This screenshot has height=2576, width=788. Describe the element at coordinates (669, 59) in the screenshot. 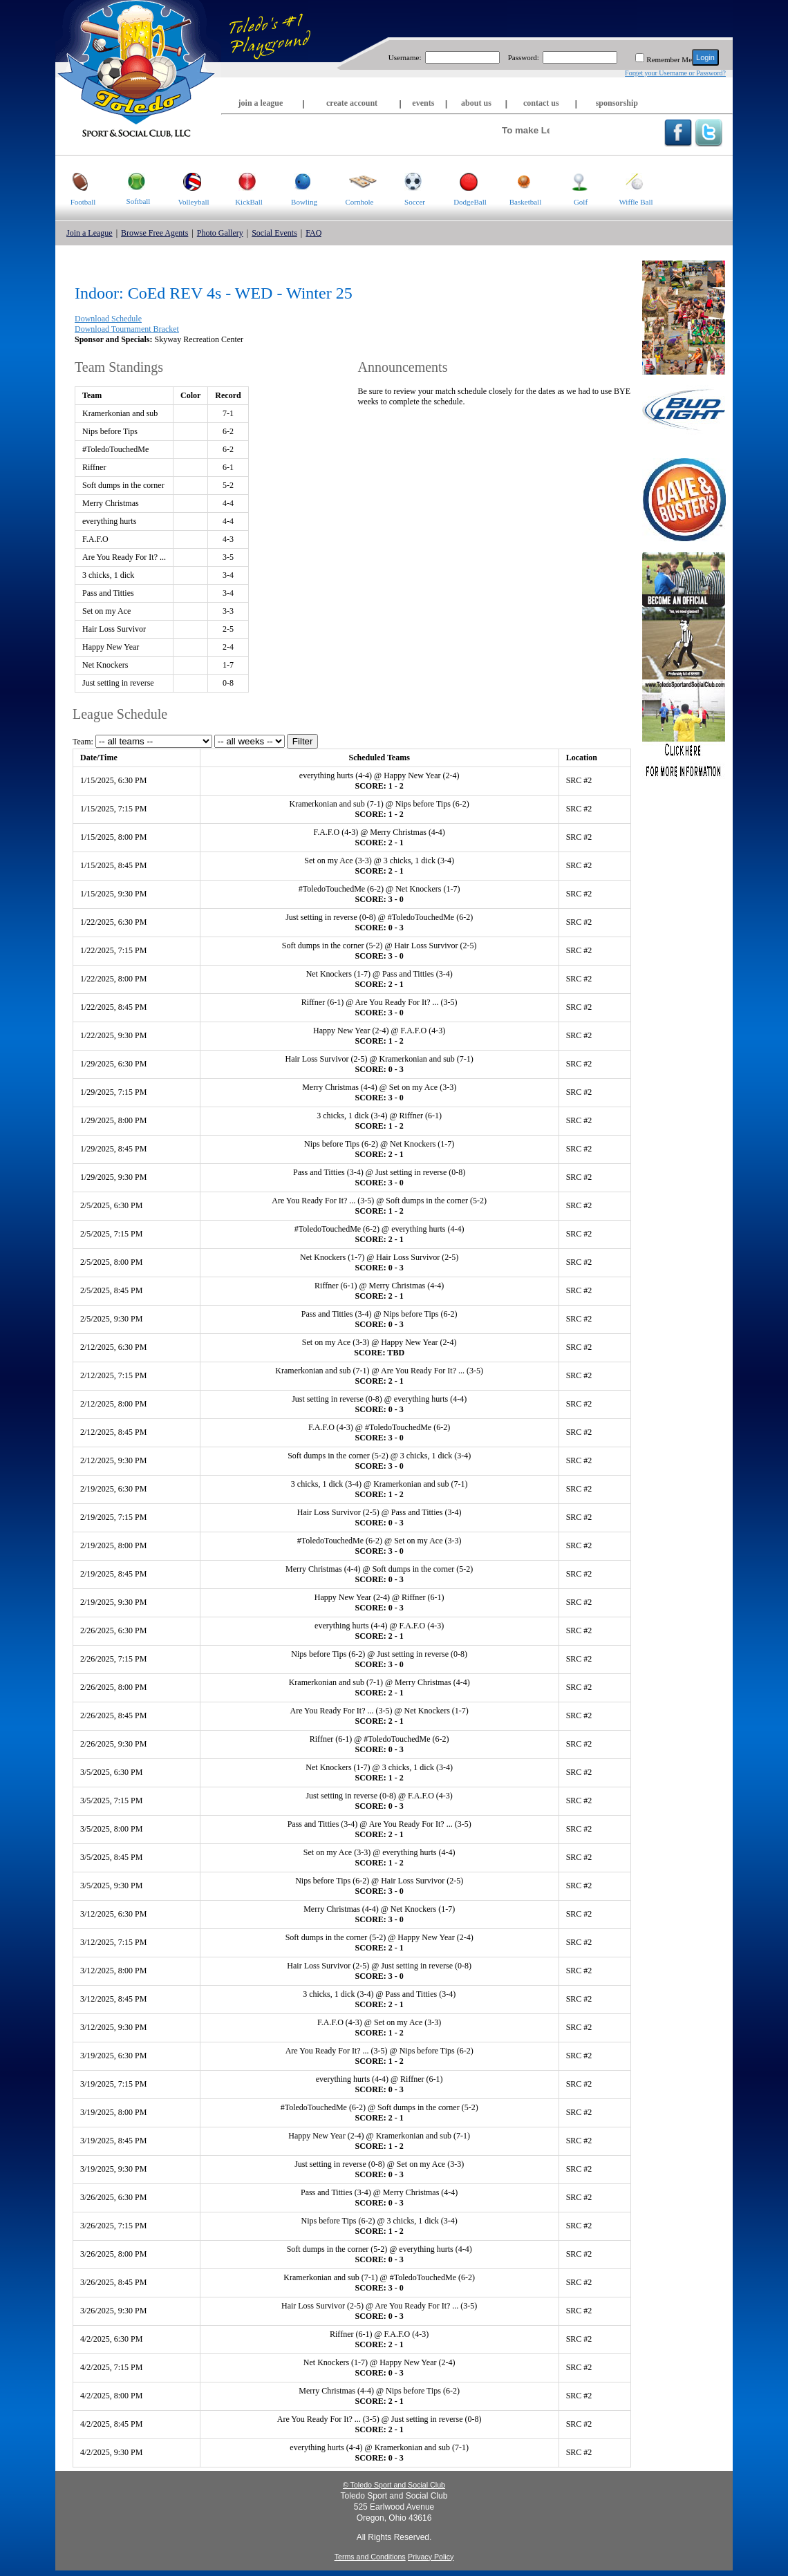

I see `Remember Me` at that location.